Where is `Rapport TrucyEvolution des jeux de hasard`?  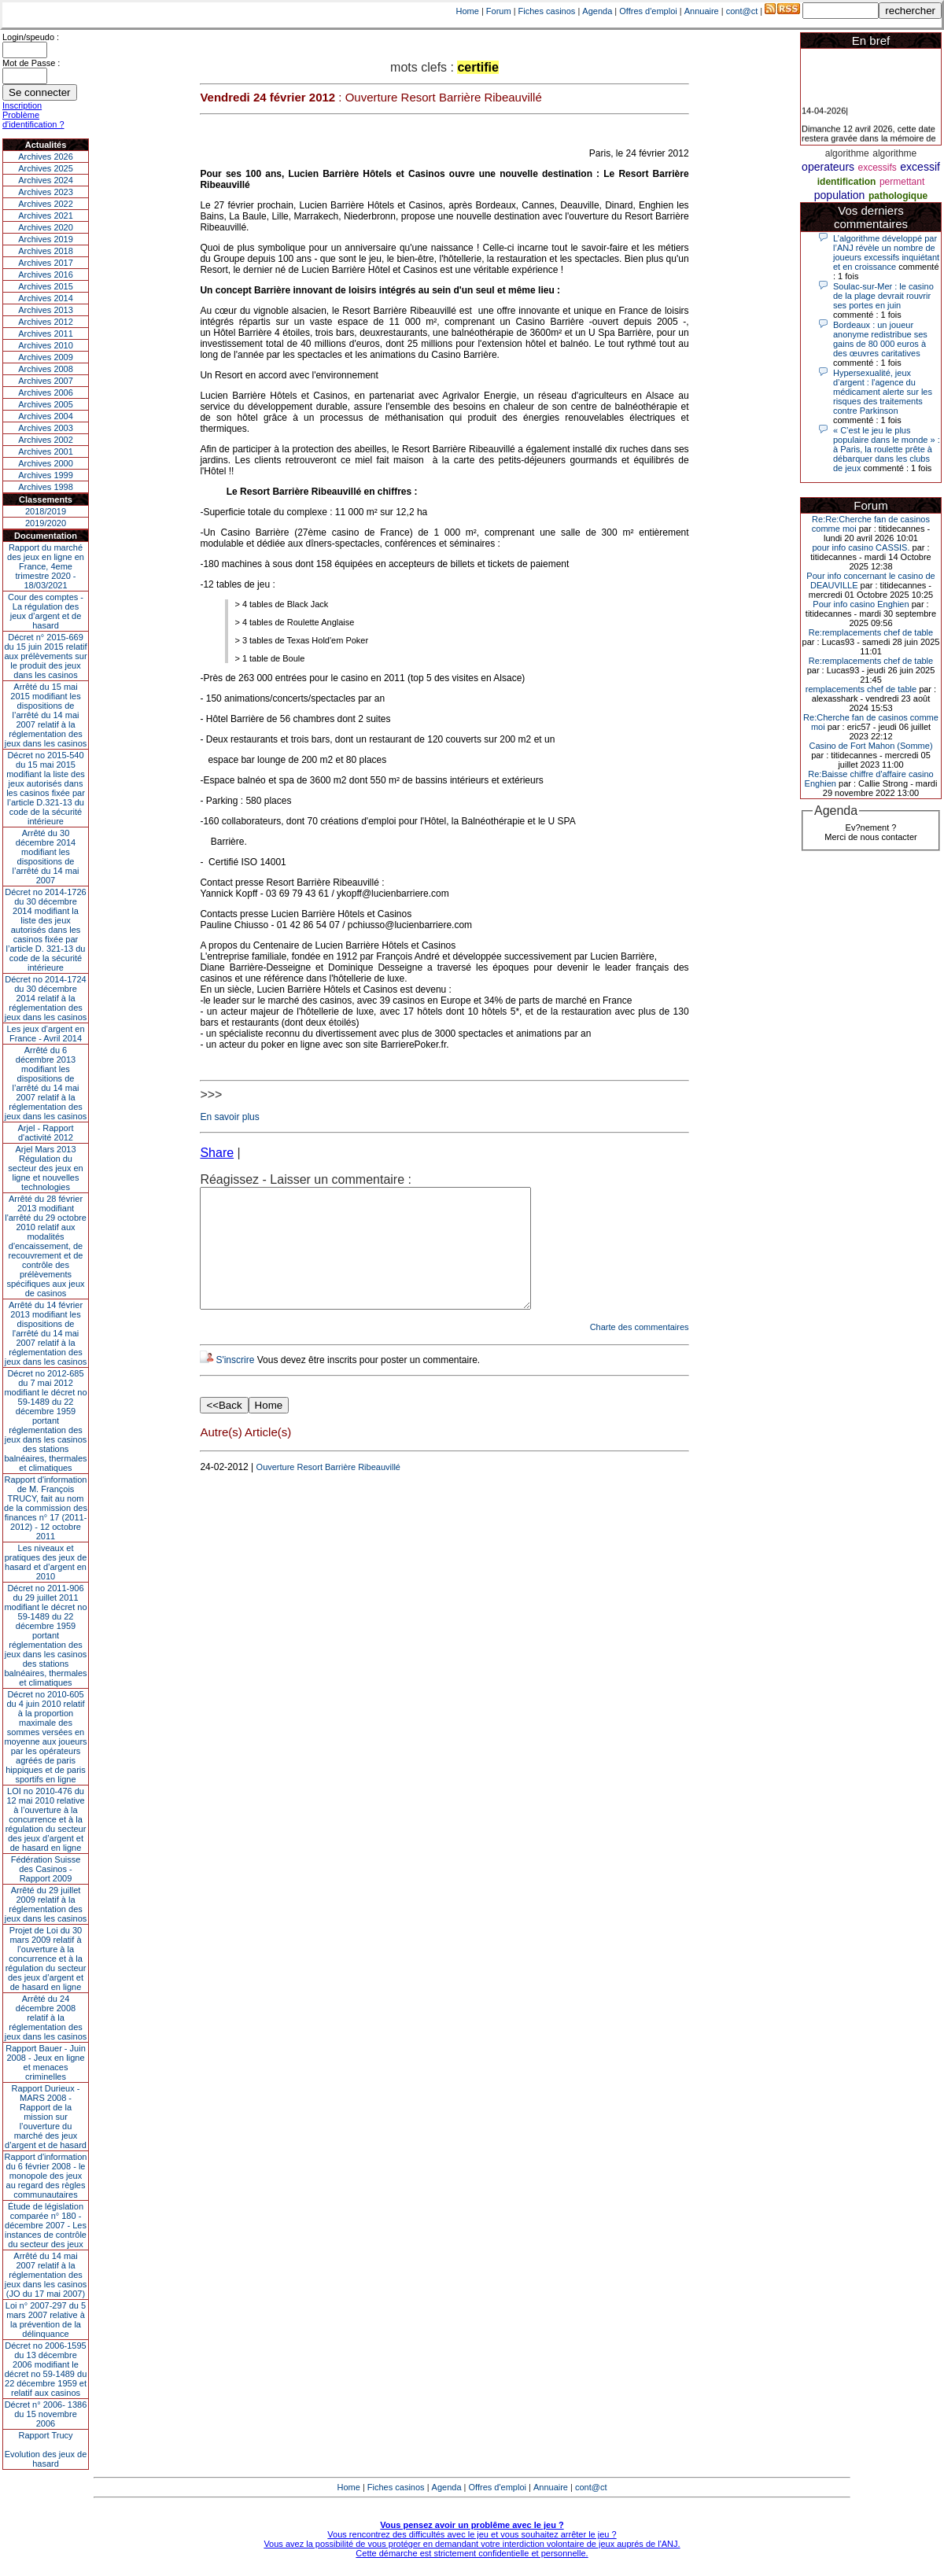 Rapport TrucyEvolution des jeux de hasard is located at coordinates (46, 2449).